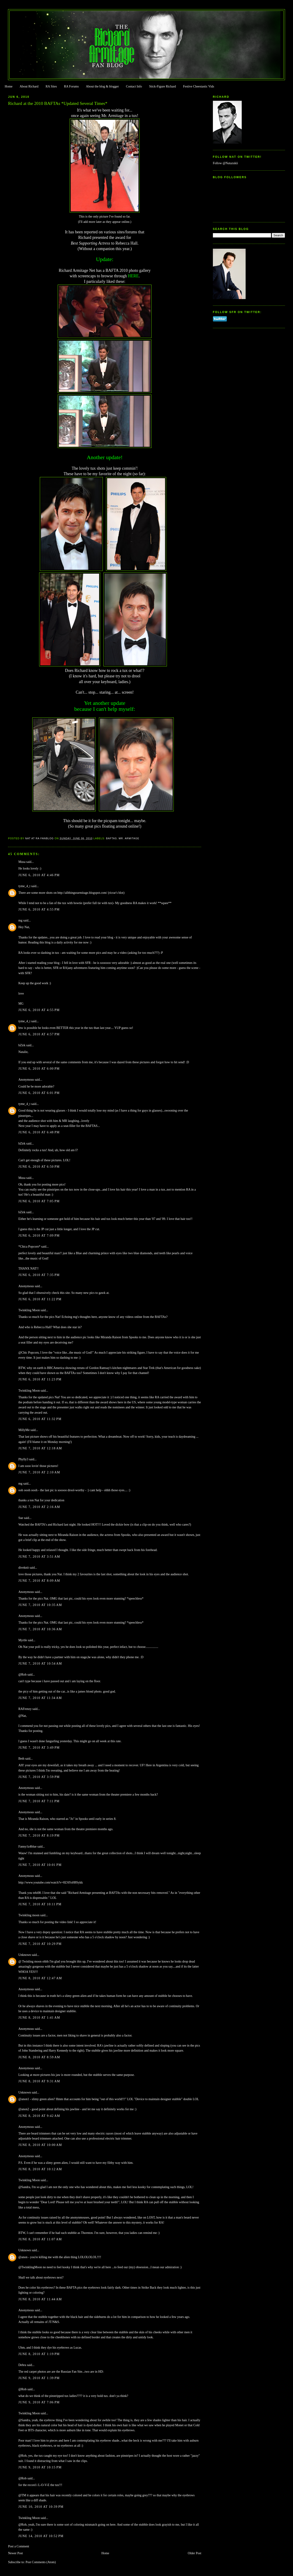 This screenshot has height=2576, width=293. Describe the element at coordinates (102, 86) in the screenshot. I see `About the blog & blogger` at that location.